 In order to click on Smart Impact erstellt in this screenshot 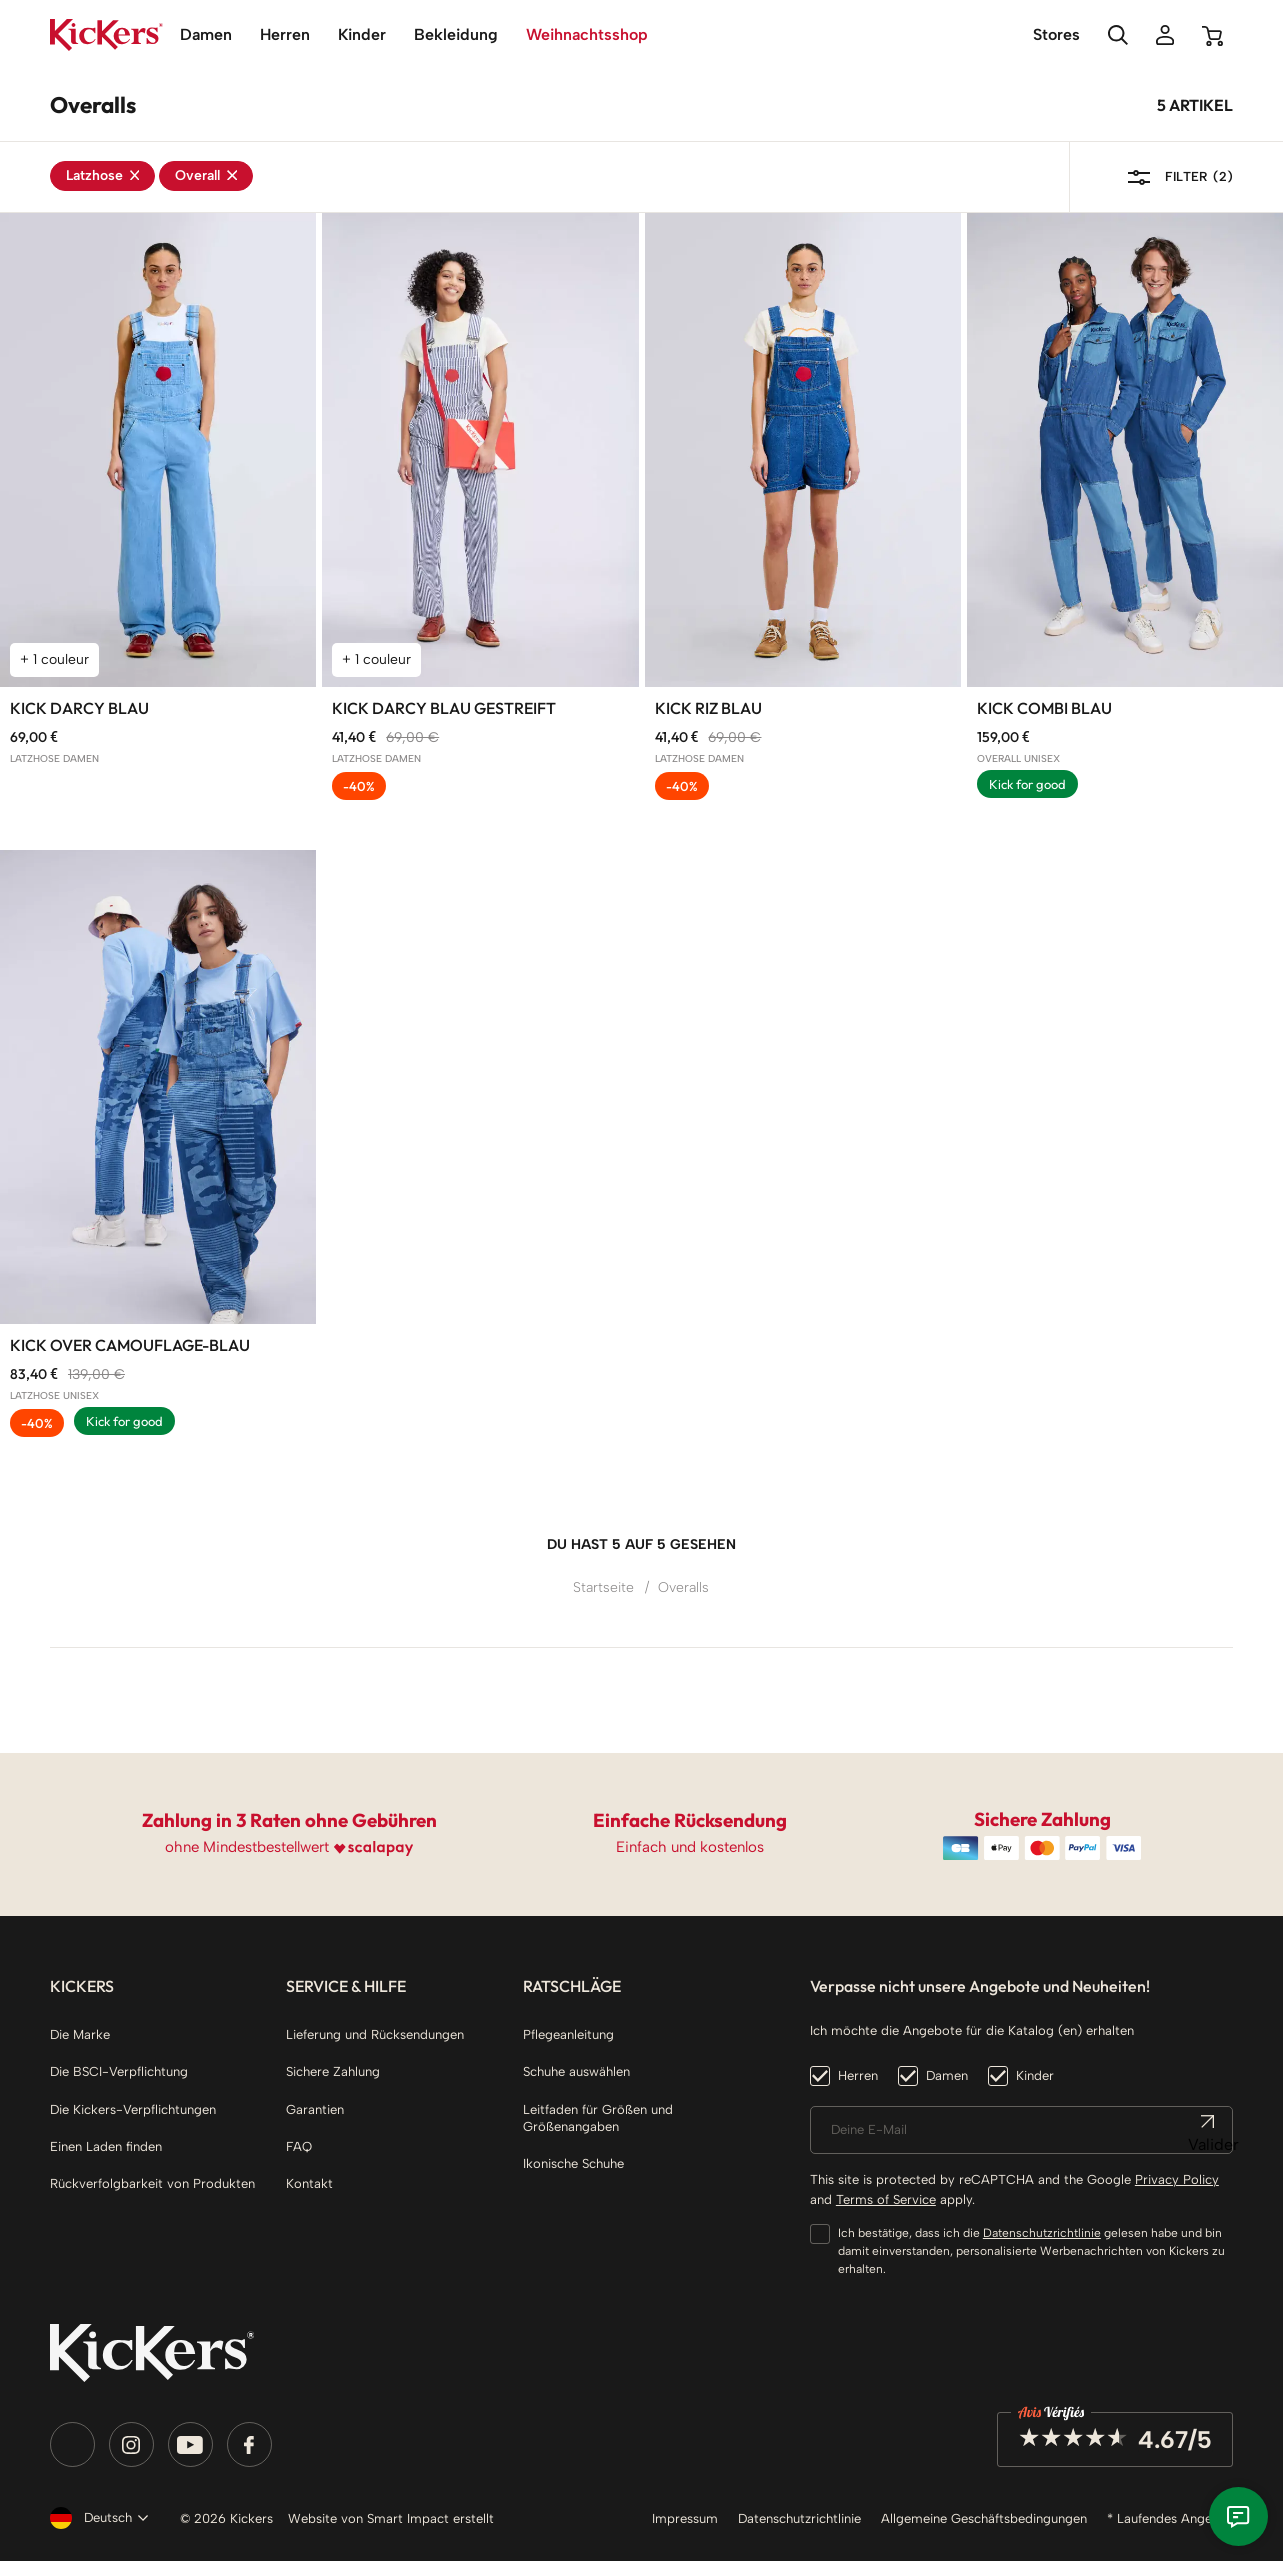, I will do `click(430, 2518)`.